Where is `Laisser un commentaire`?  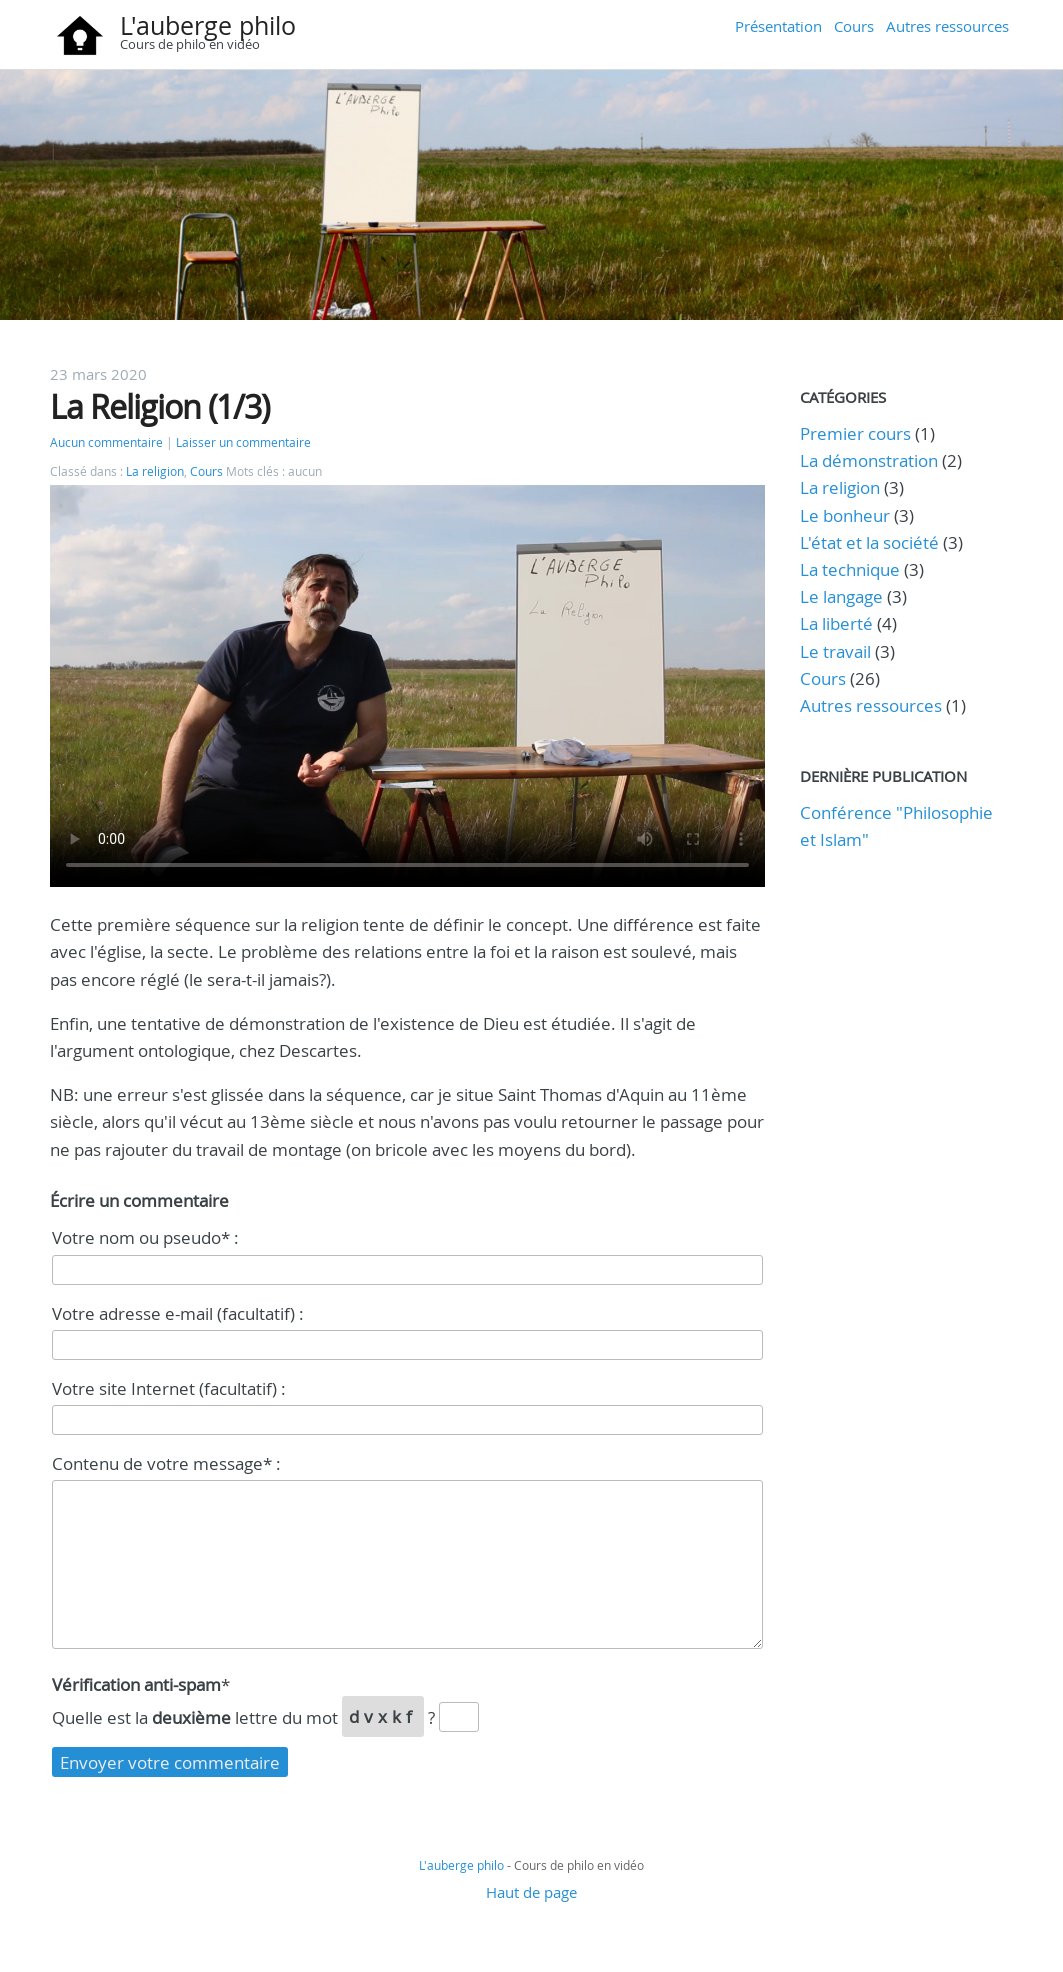 Laisser un commentaire is located at coordinates (243, 442).